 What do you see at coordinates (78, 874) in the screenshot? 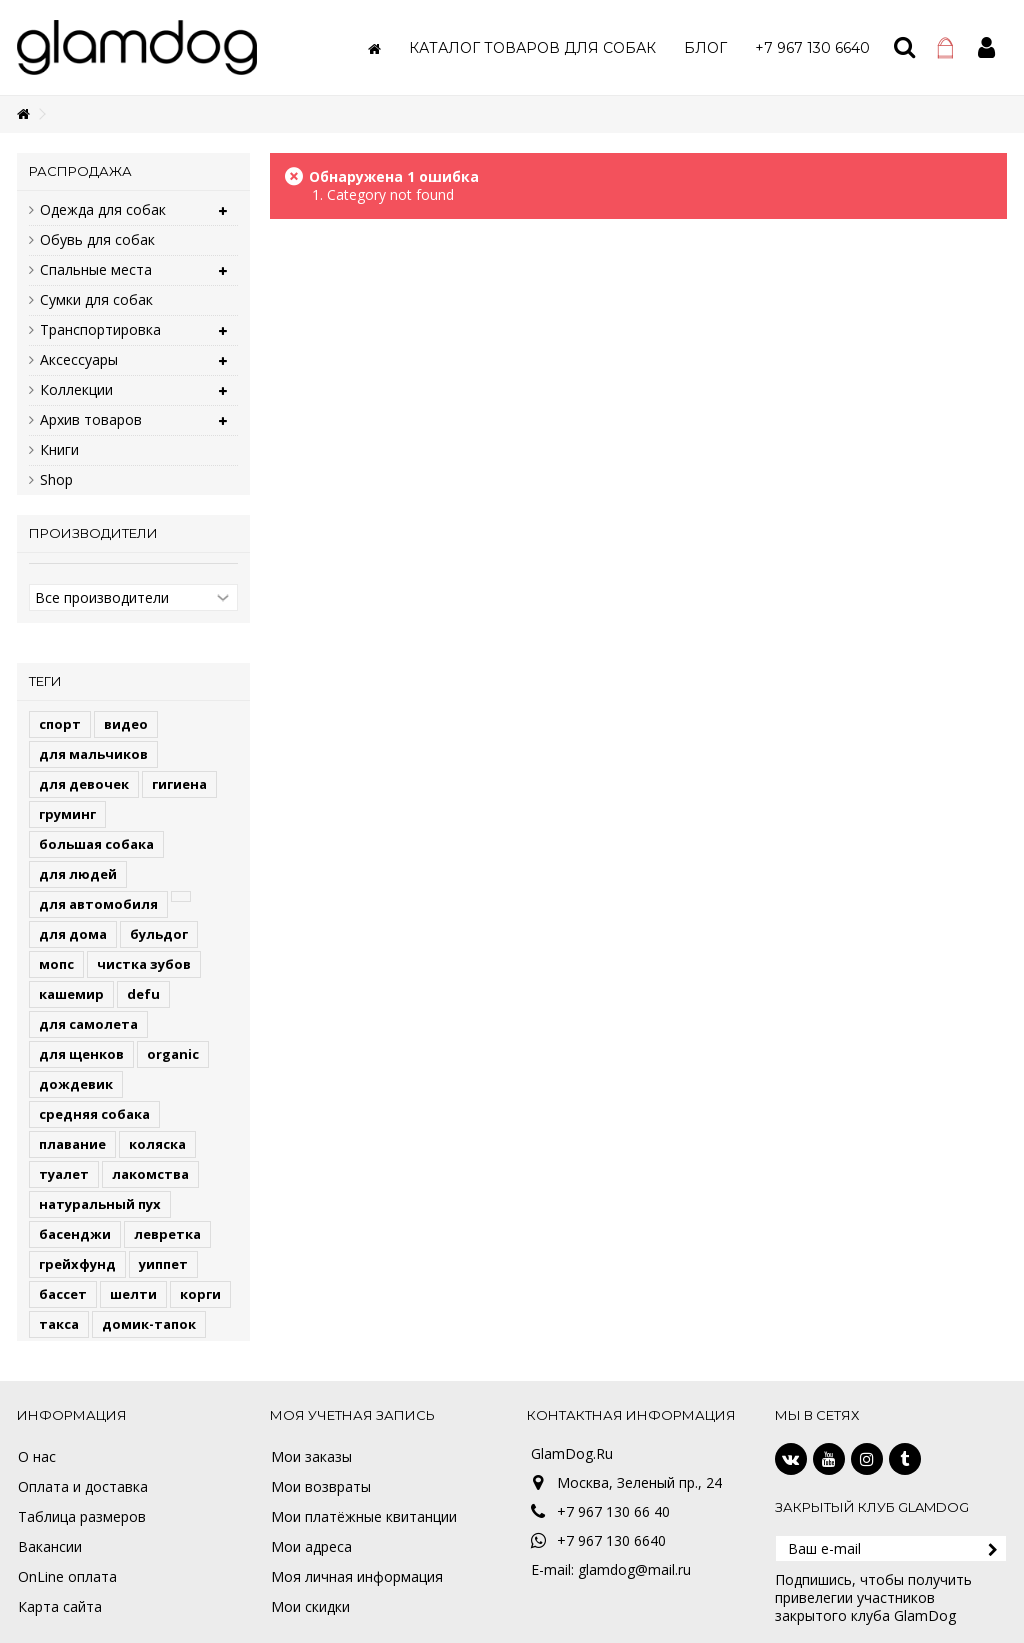
I see `для людей` at bounding box center [78, 874].